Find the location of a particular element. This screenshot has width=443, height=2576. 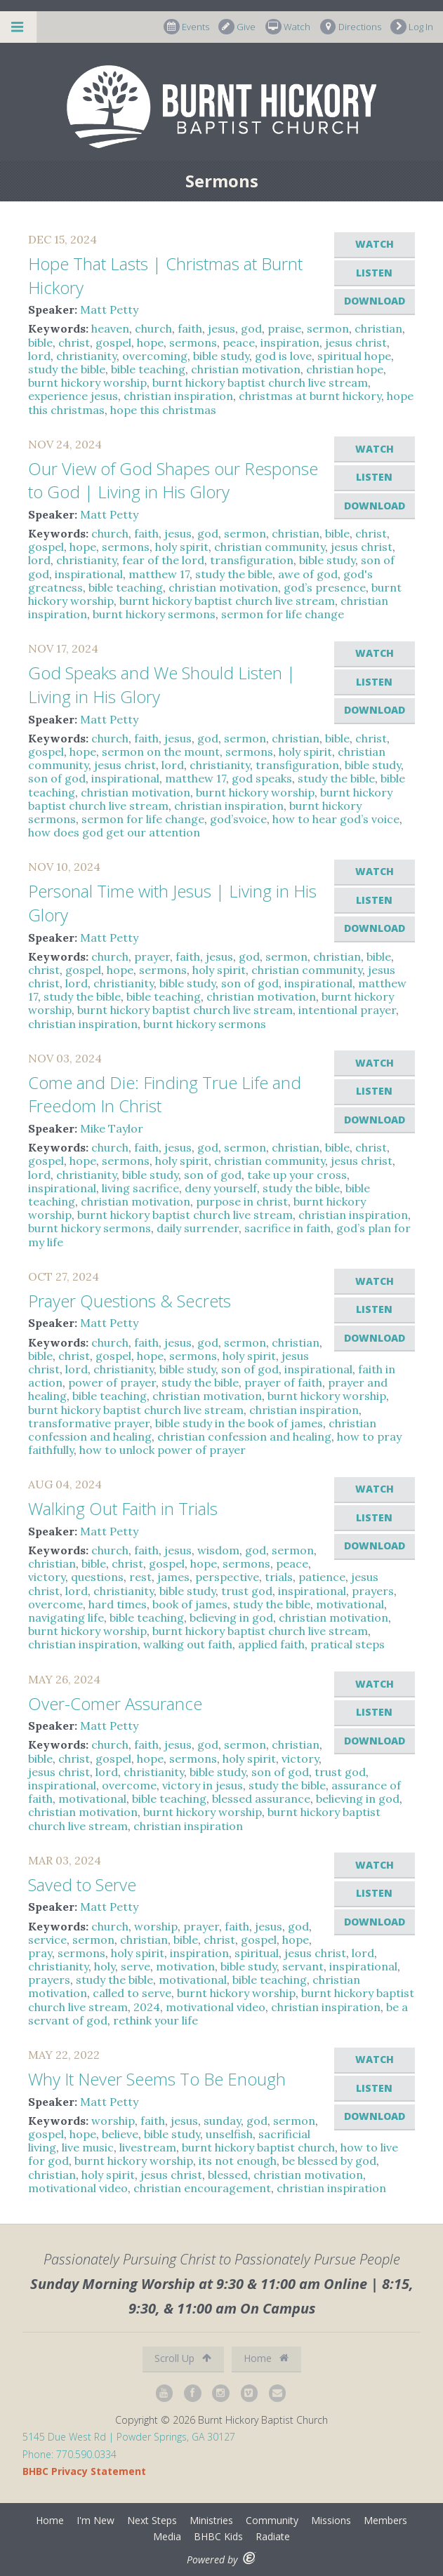

pray is located at coordinates (40, 1953).